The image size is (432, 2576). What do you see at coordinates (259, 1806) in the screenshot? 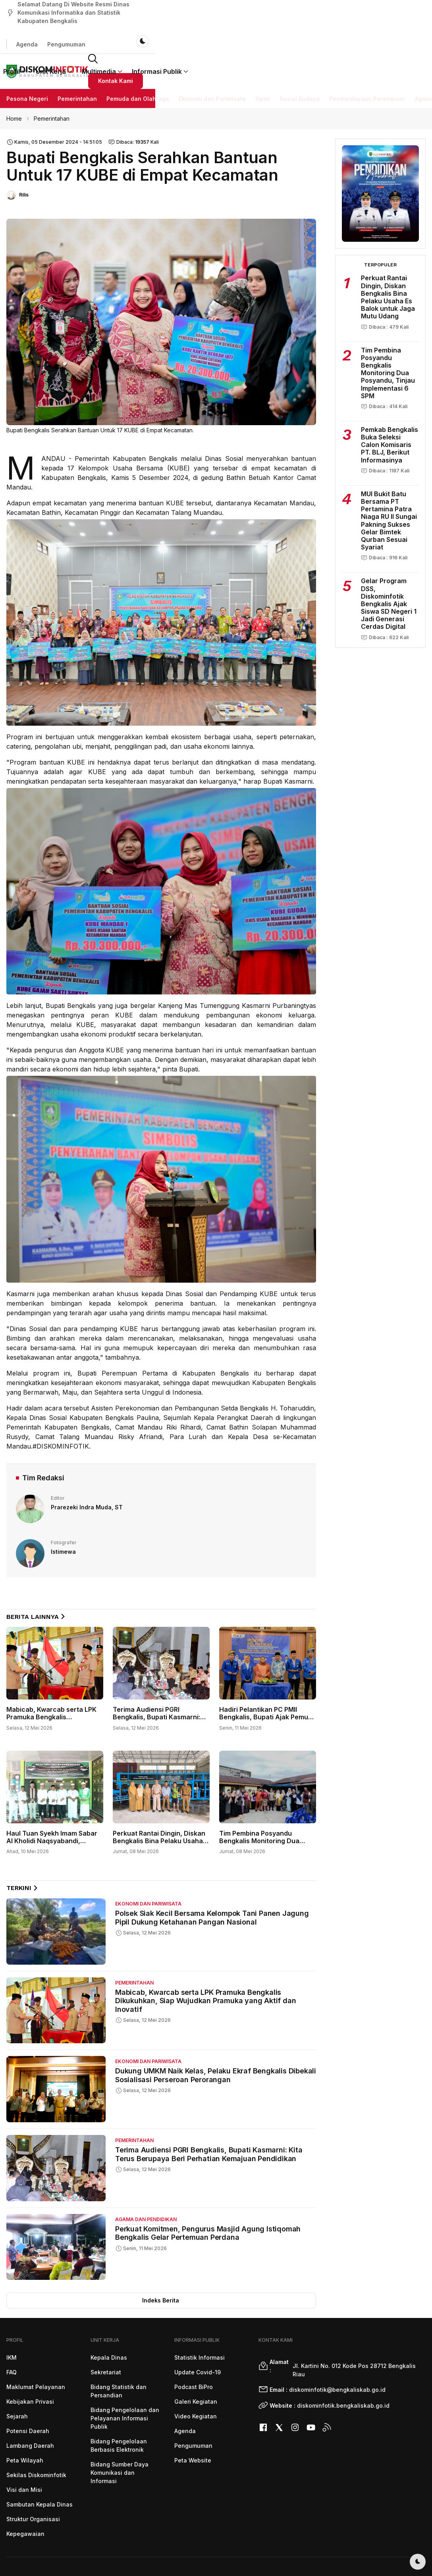
I see `Tim Pembina Posyandu Bengkalis Monitoring Dua Posyandu, Tinjau Implementasi 6 SPM` at bounding box center [259, 1806].